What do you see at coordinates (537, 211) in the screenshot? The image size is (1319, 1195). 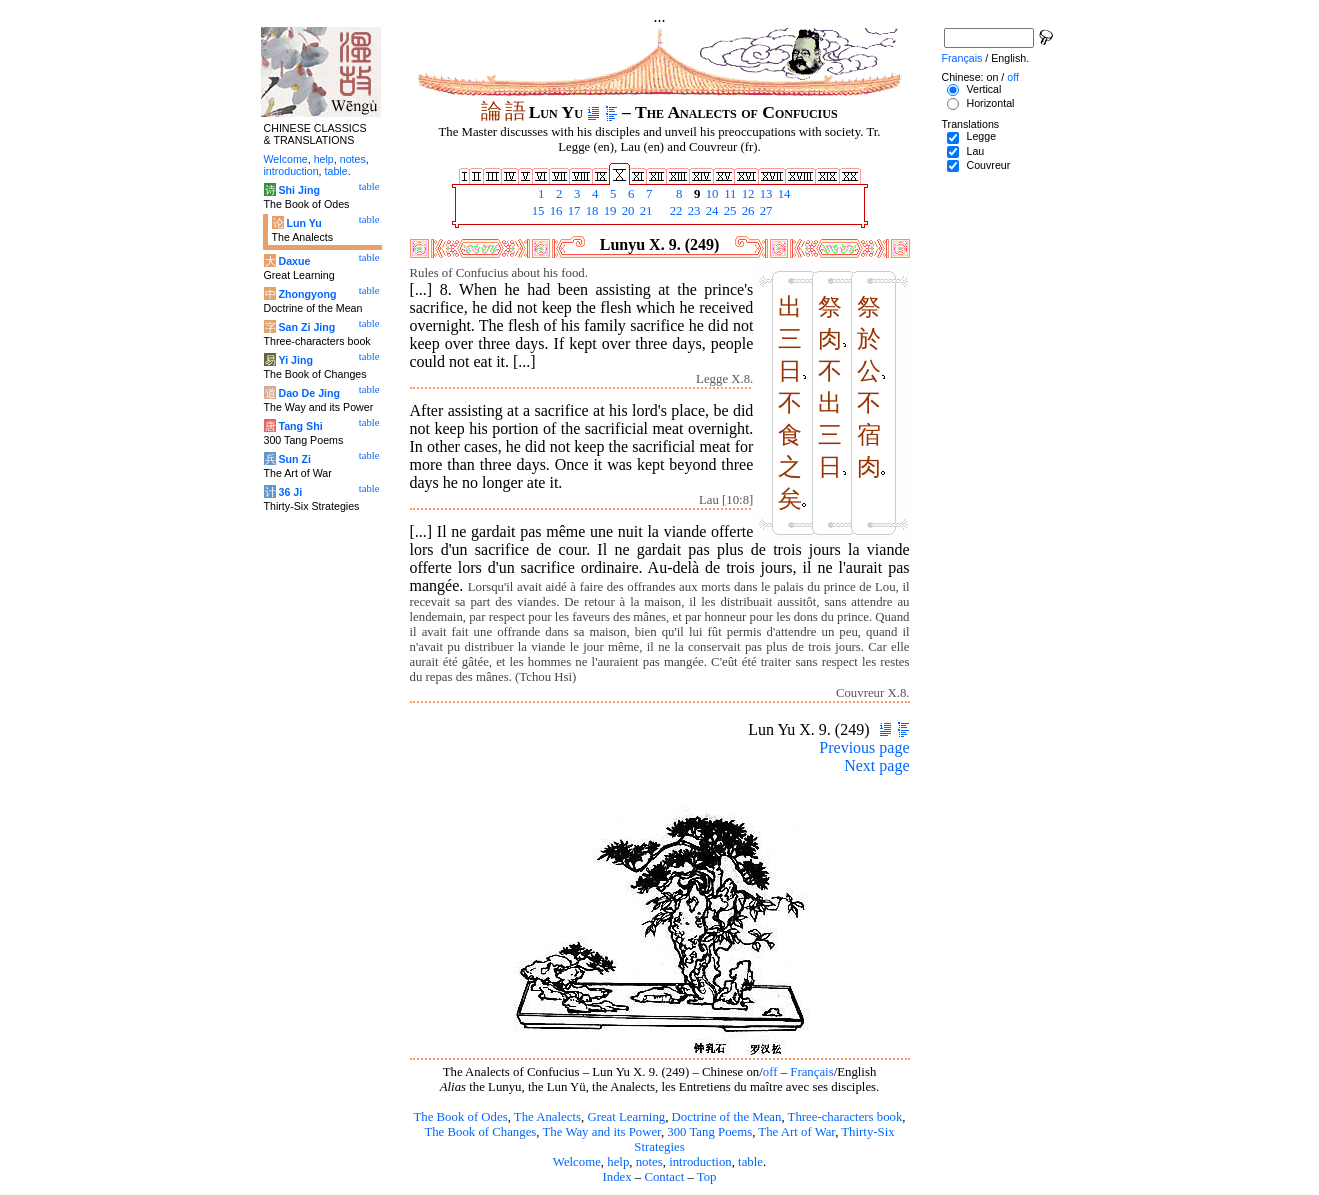 I see `15` at bounding box center [537, 211].